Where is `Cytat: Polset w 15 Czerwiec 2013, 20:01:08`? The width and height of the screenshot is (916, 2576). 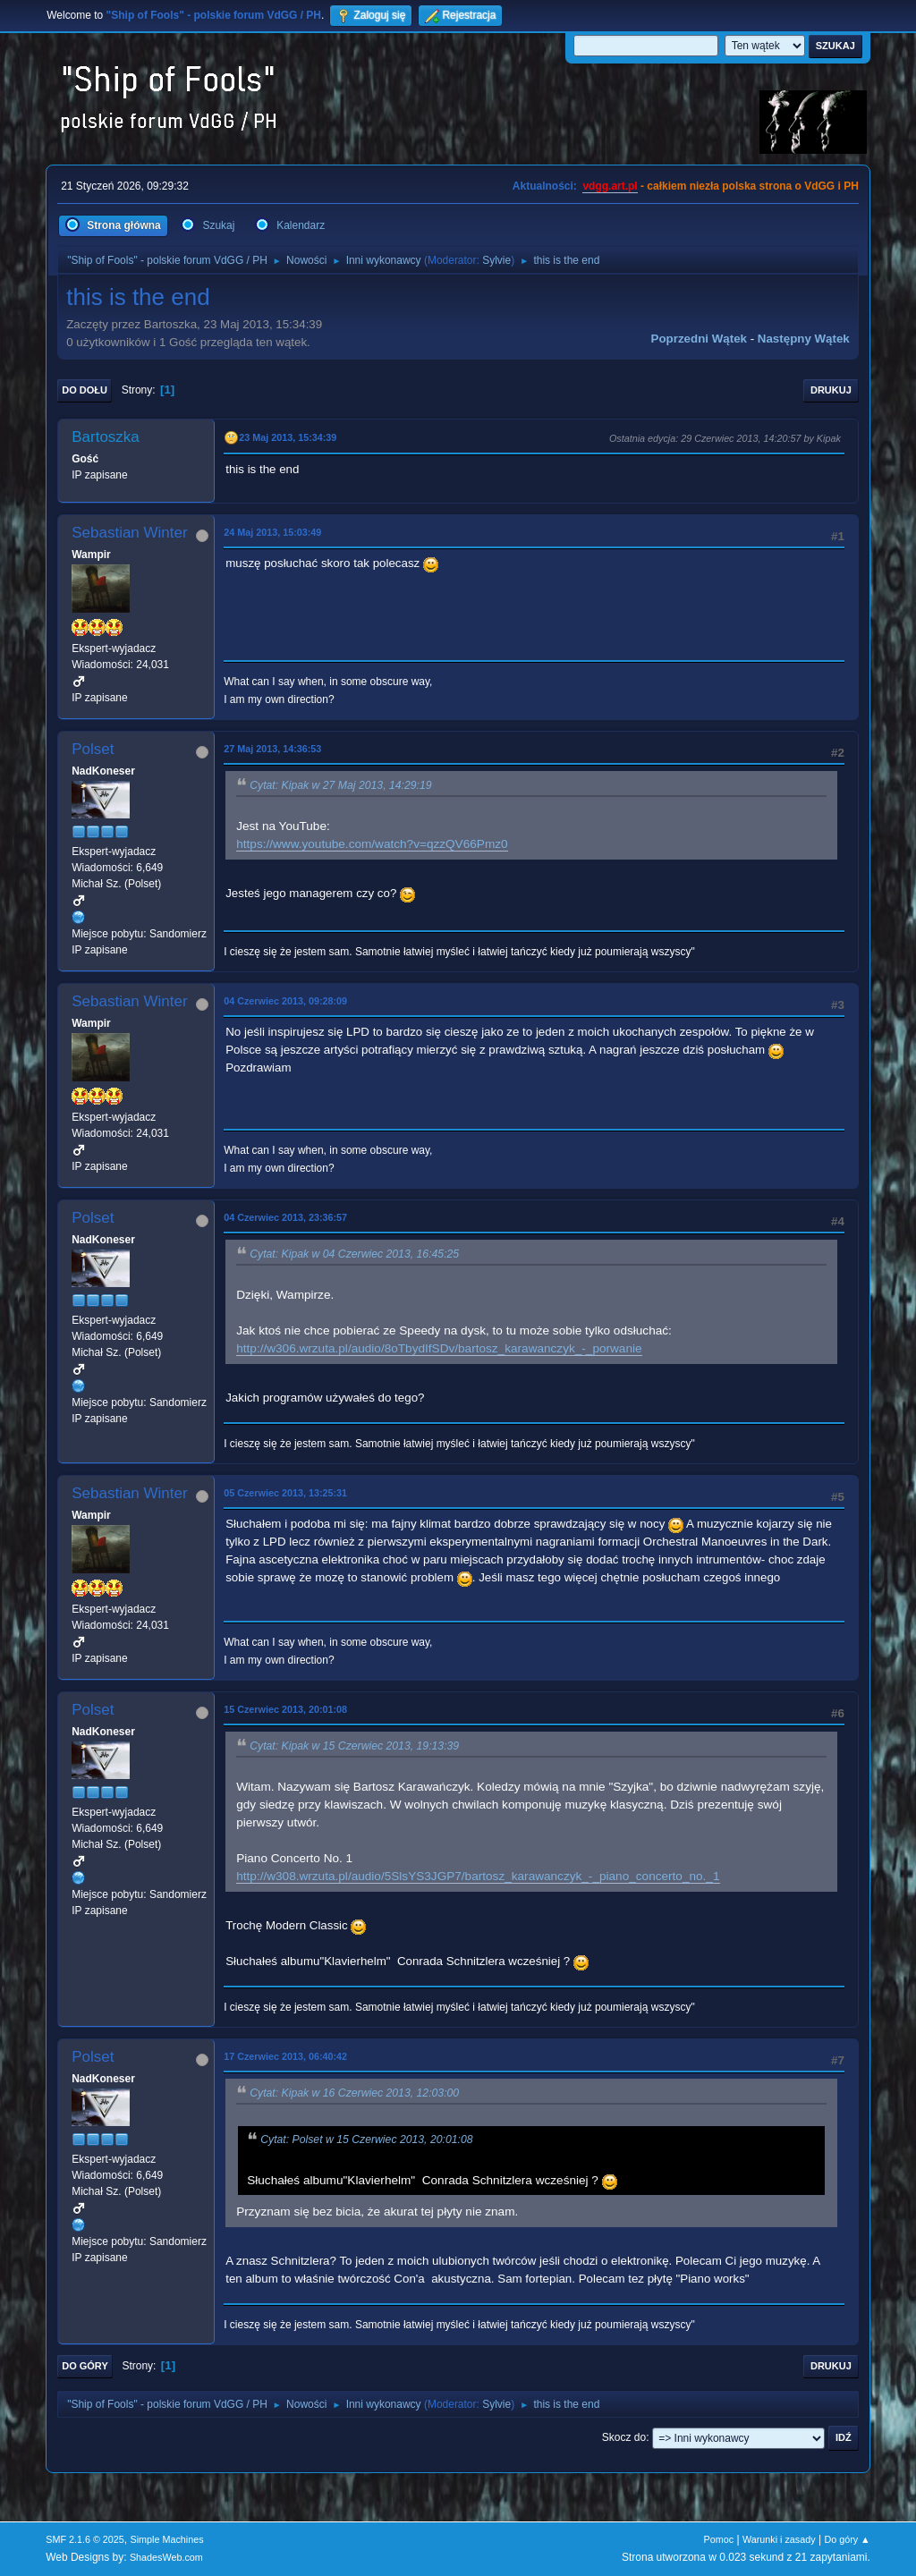
Cytat: Polset w 15 Czerwiec 2013, 20:01:08 is located at coordinates (366, 2139).